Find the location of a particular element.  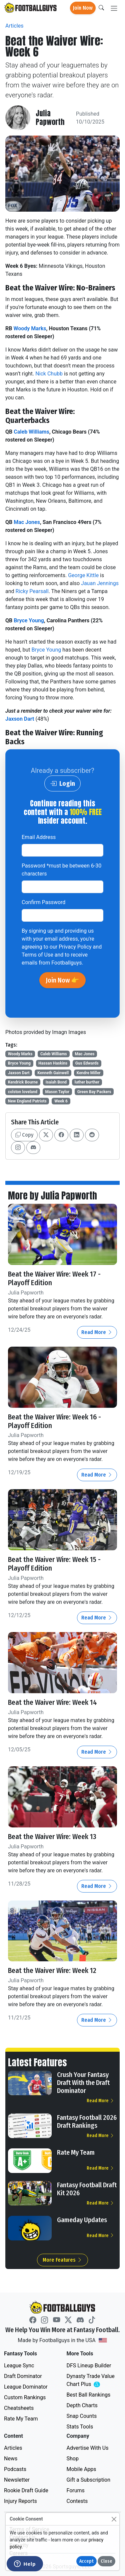

Confirm Password is located at coordinates (43, 902).